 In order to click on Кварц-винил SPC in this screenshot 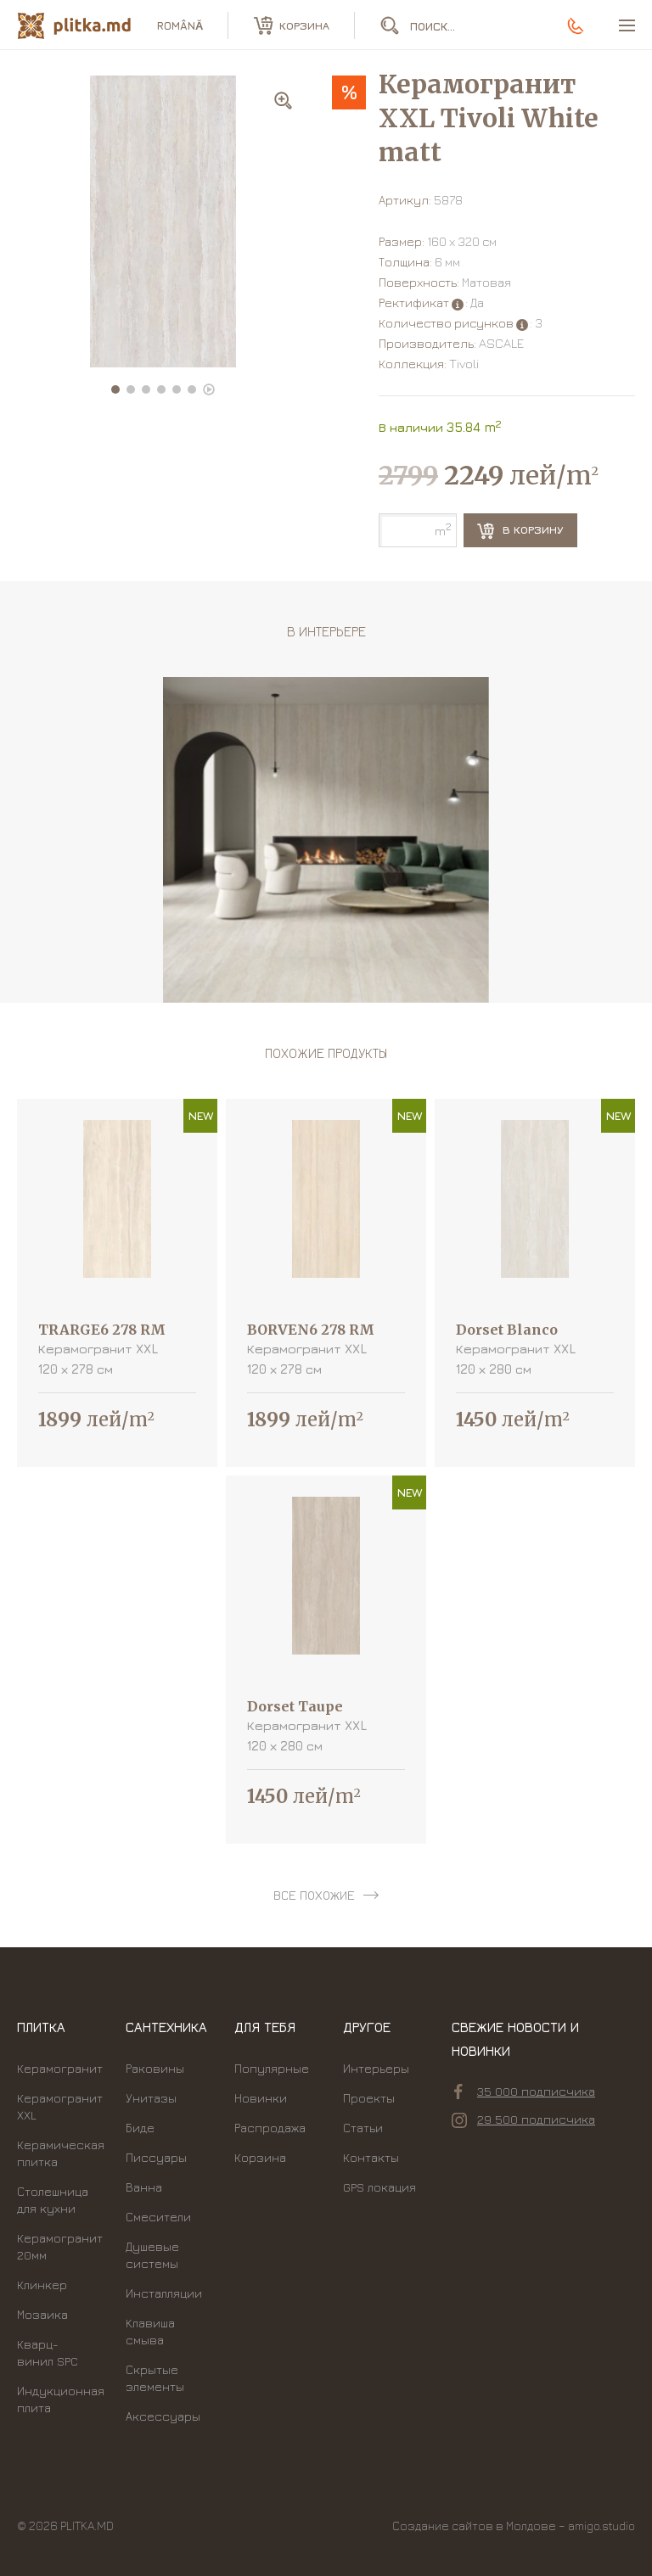, I will do `click(47, 2352)`.